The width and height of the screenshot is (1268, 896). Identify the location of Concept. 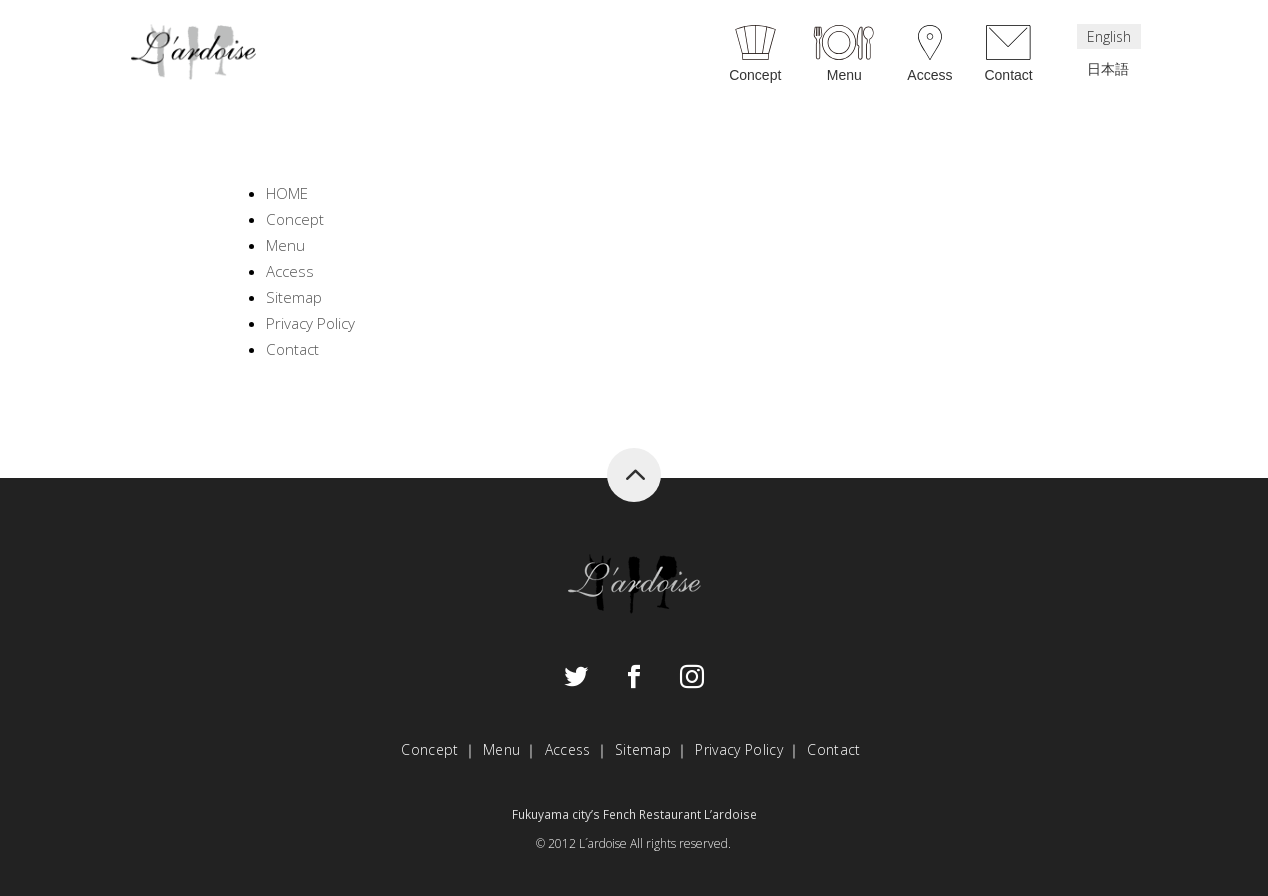
(755, 74).